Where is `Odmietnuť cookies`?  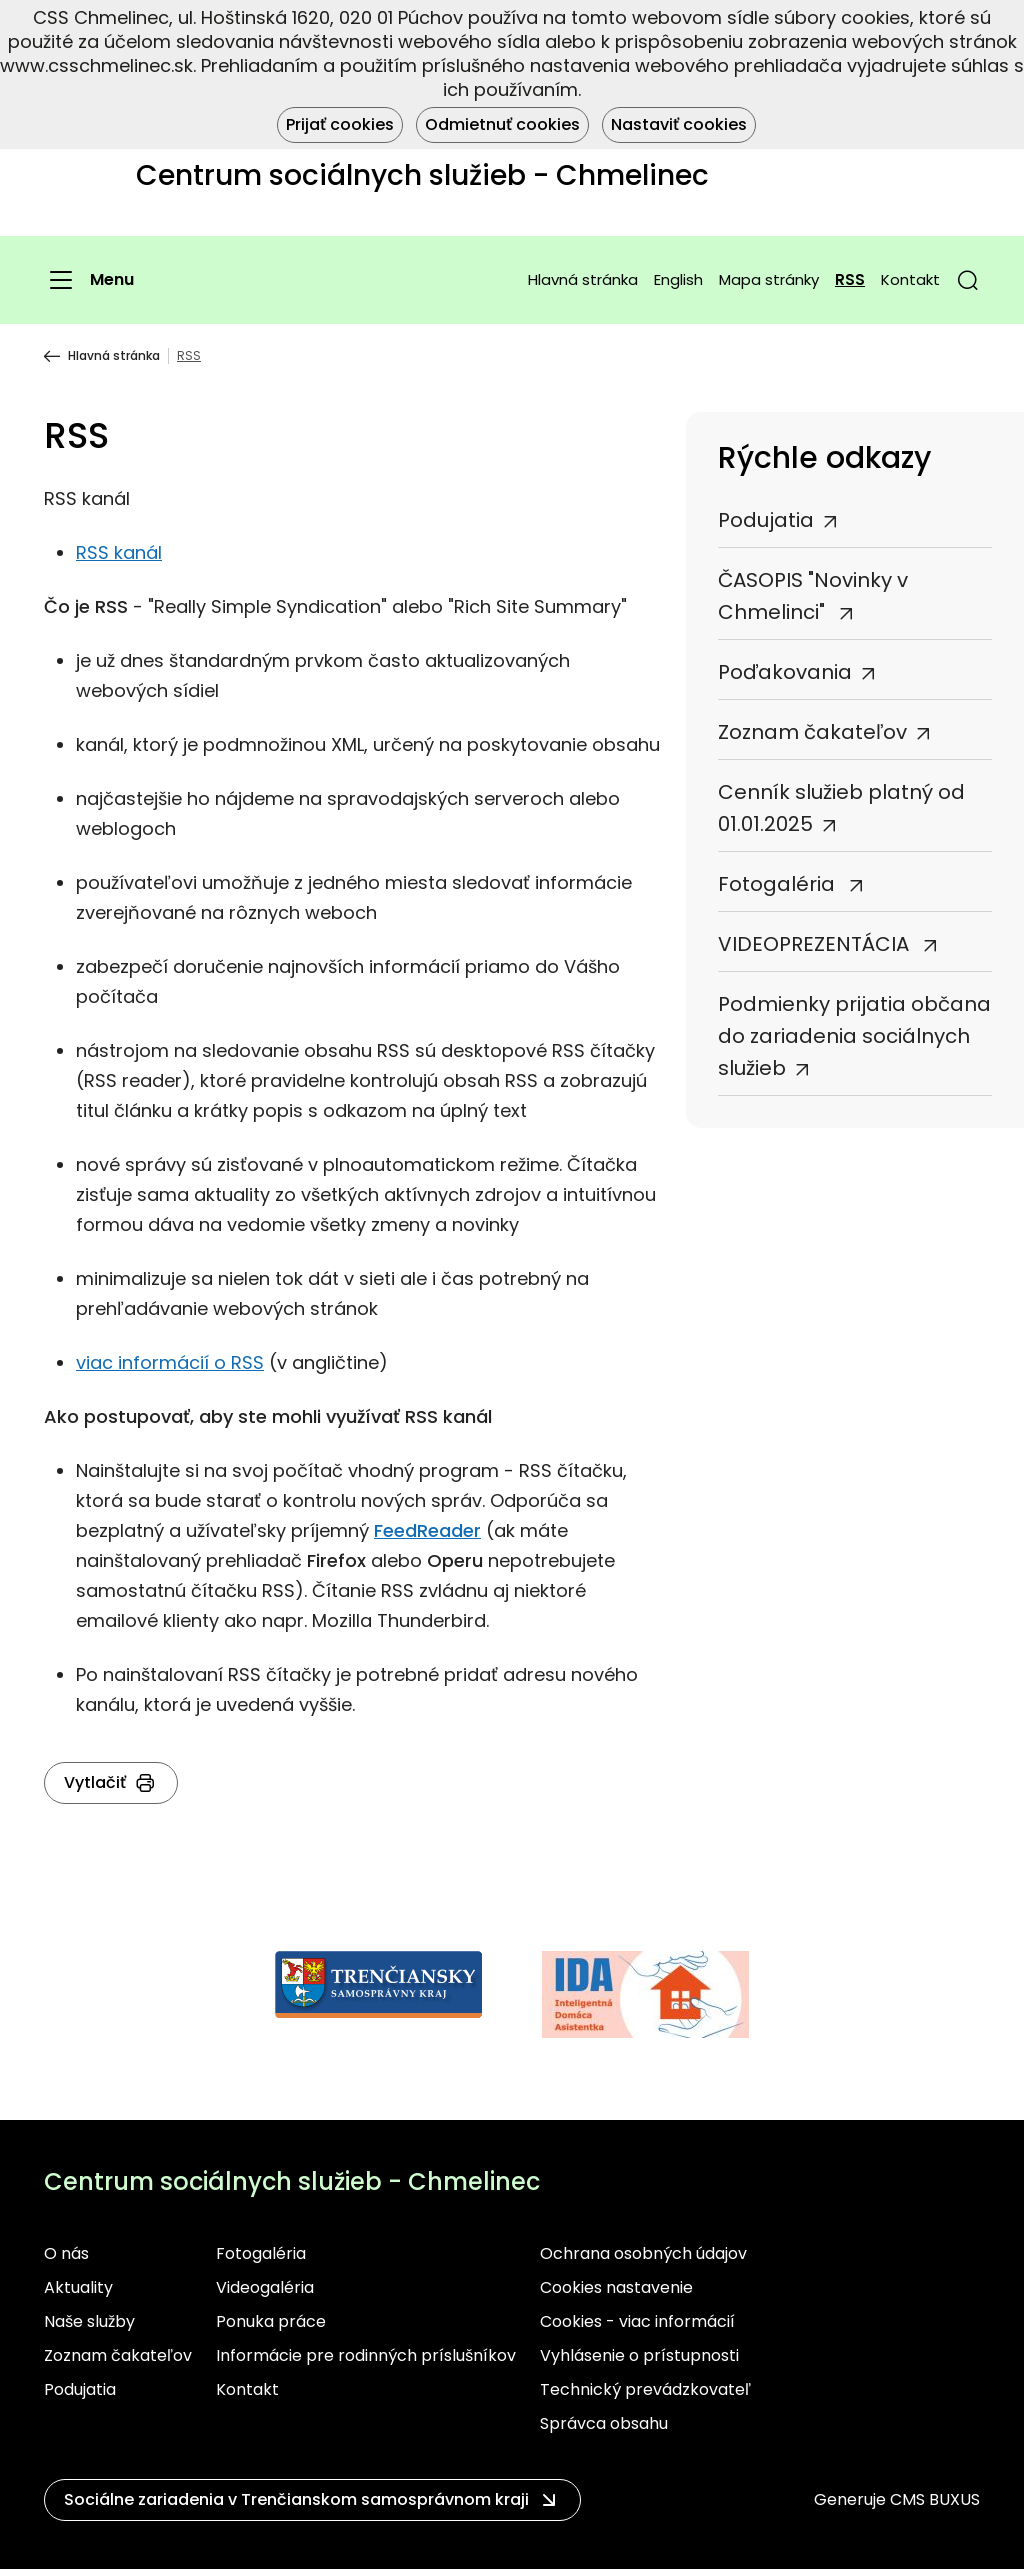 Odmietnuť cookies is located at coordinates (502, 124).